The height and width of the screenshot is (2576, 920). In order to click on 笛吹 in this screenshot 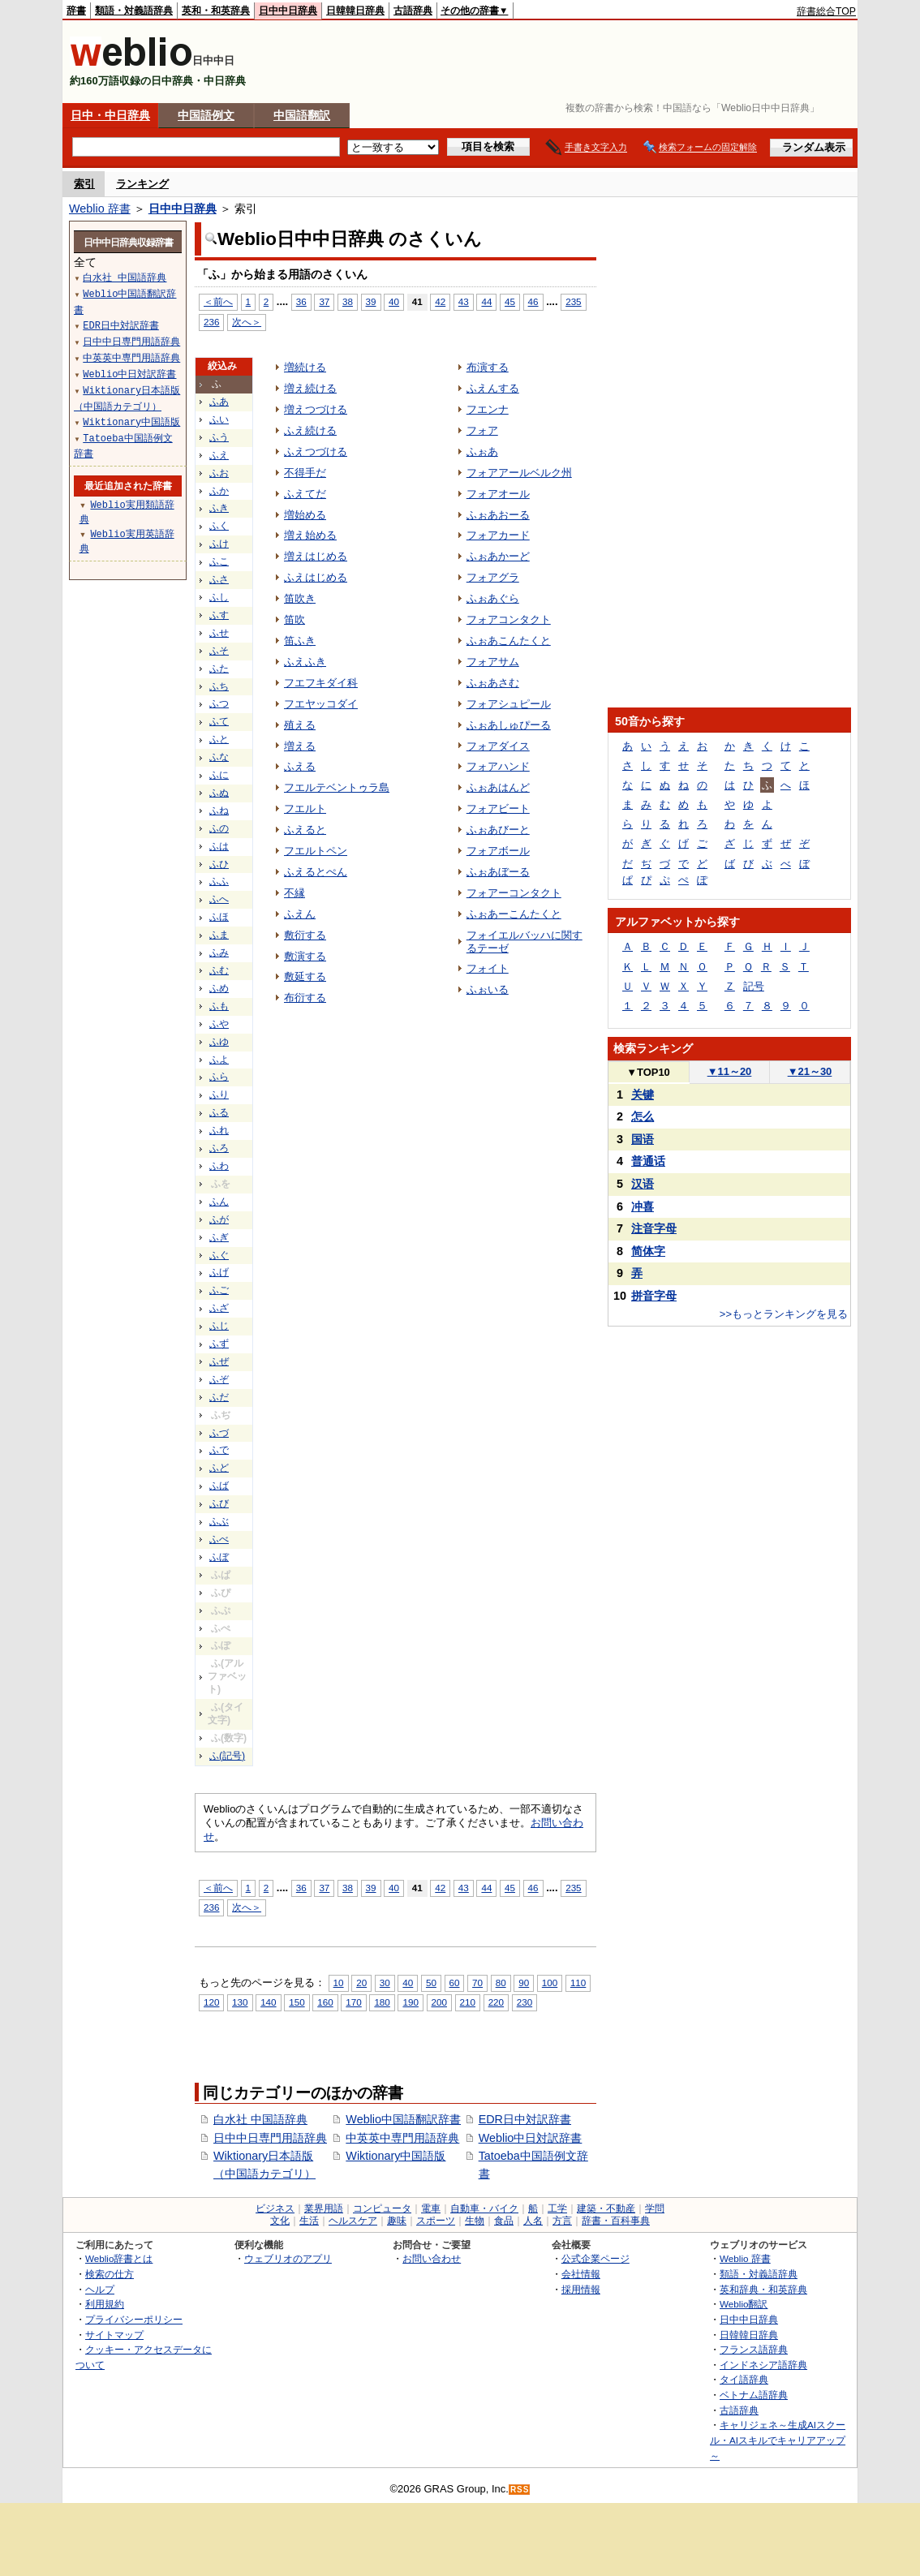, I will do `click(294, 619)`.